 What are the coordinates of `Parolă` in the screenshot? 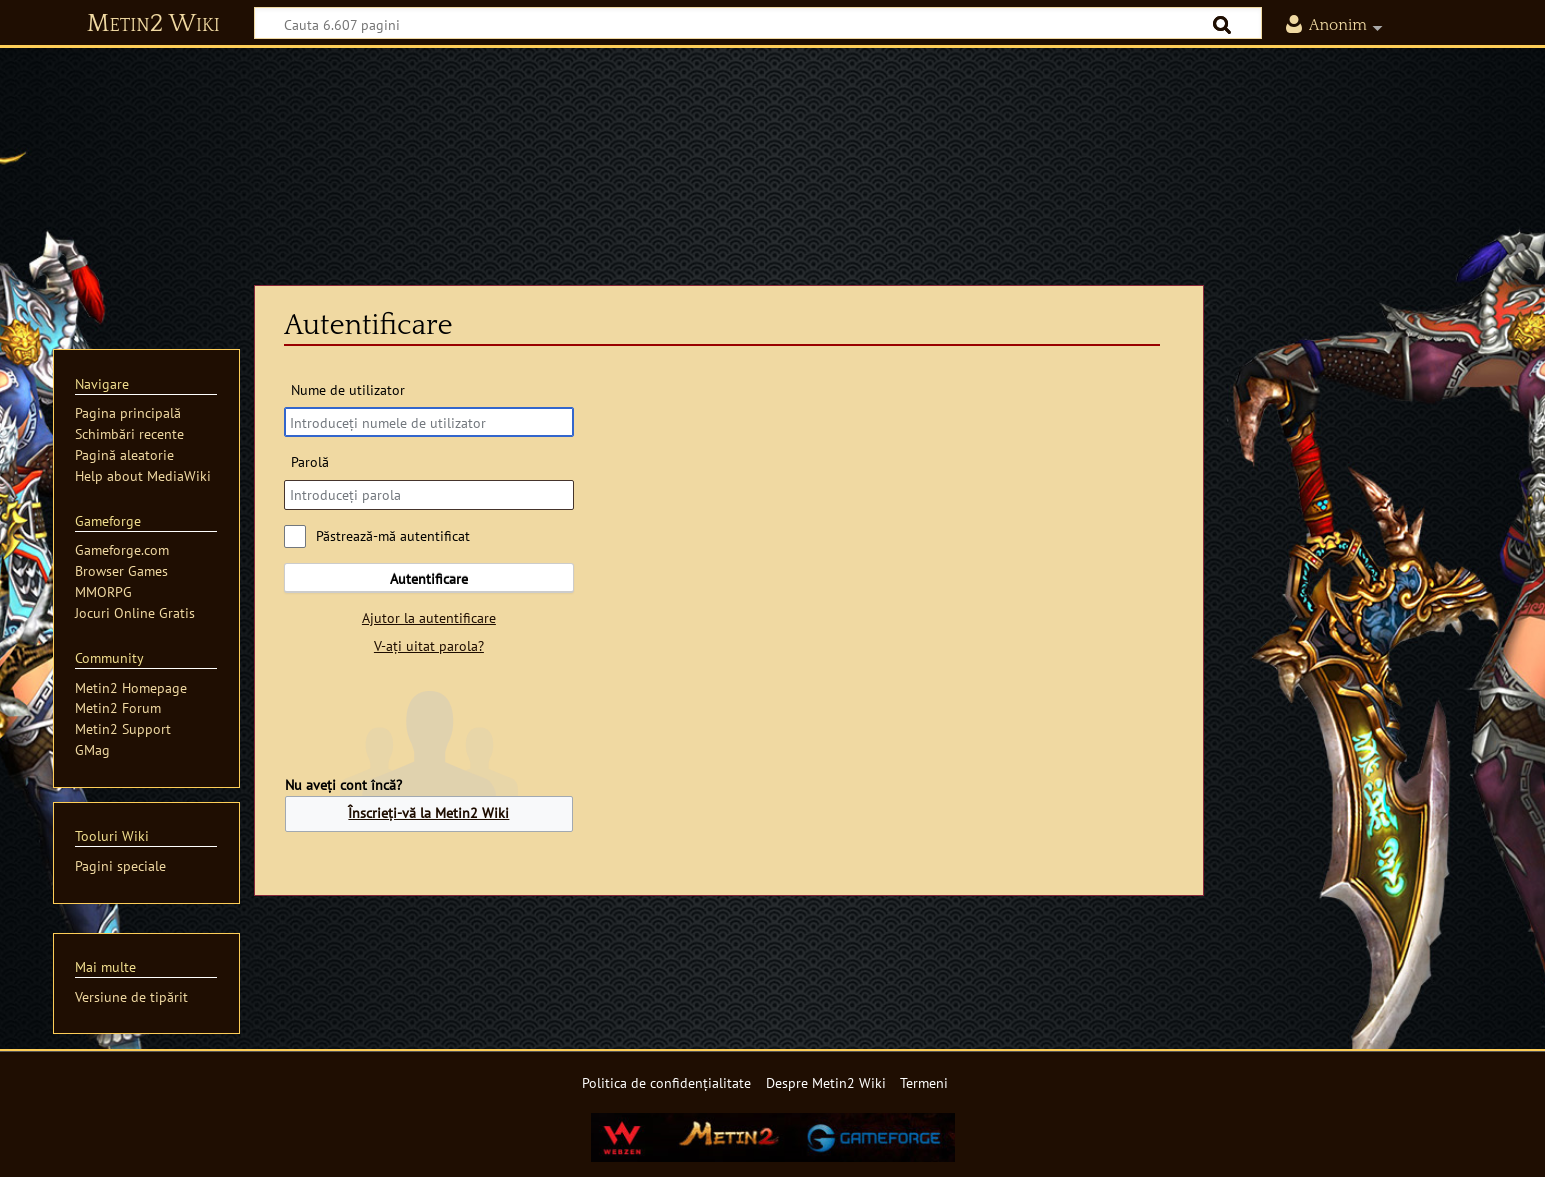 It's located at (310, 461).